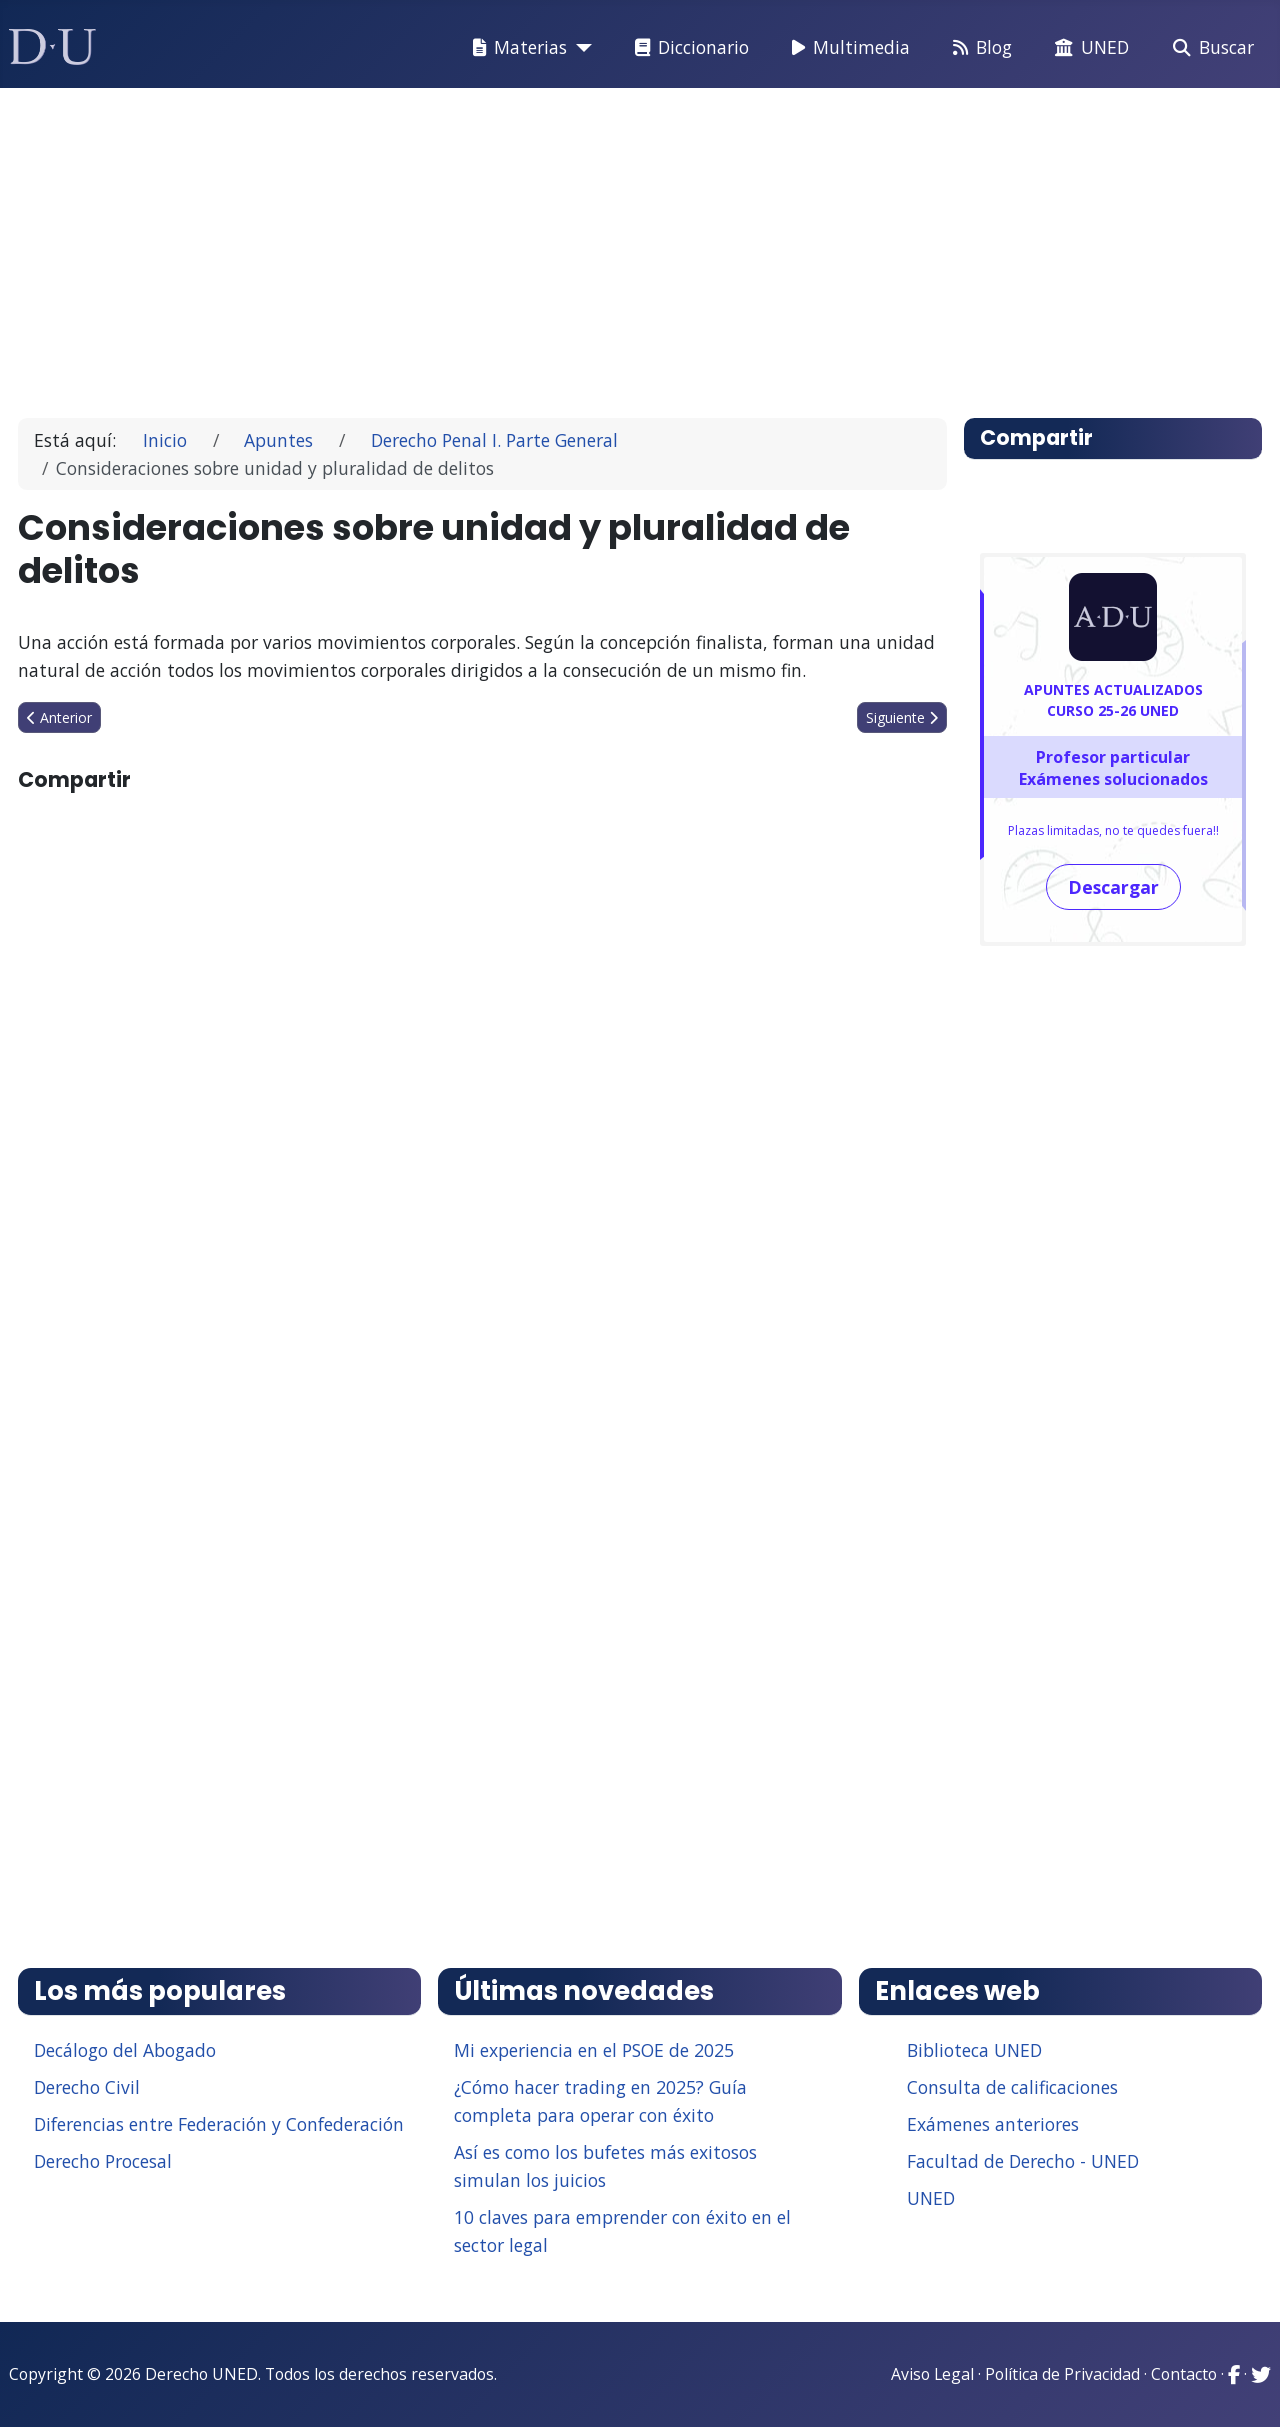 This screenshot has width=1280, height=2427. What do you see at coordinates (1012, 2087) in the screenshot?
I see `Consulta de calificaciones` at bounding box center [1012, 2087].